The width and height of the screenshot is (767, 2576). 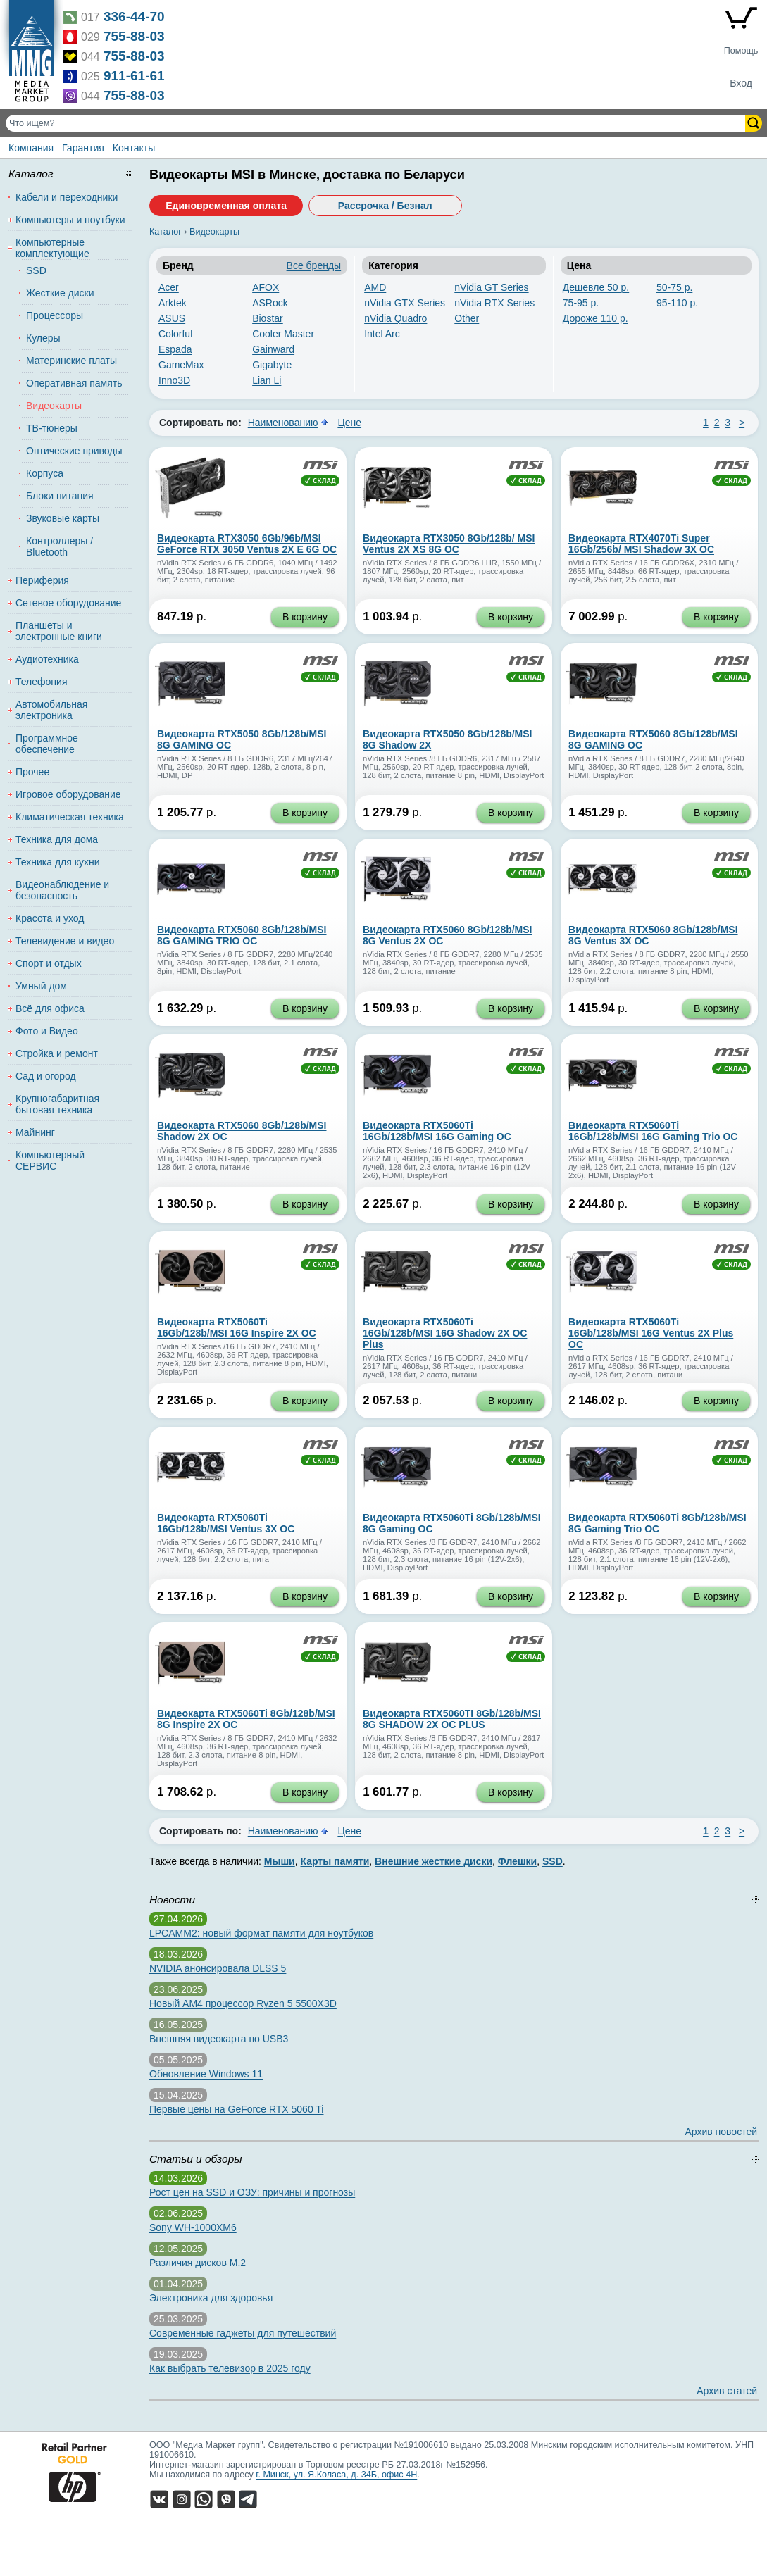 I want to click on Colorful, so click(x=175, y=333).